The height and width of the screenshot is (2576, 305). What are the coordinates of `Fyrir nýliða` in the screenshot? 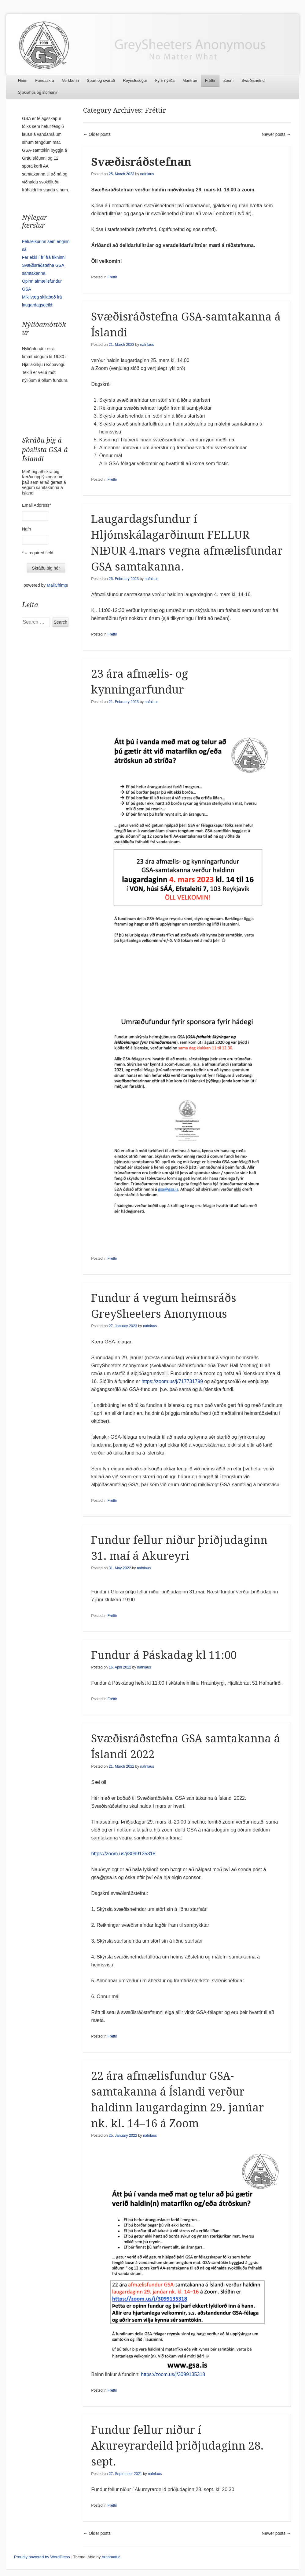 It's located at (165, 80).